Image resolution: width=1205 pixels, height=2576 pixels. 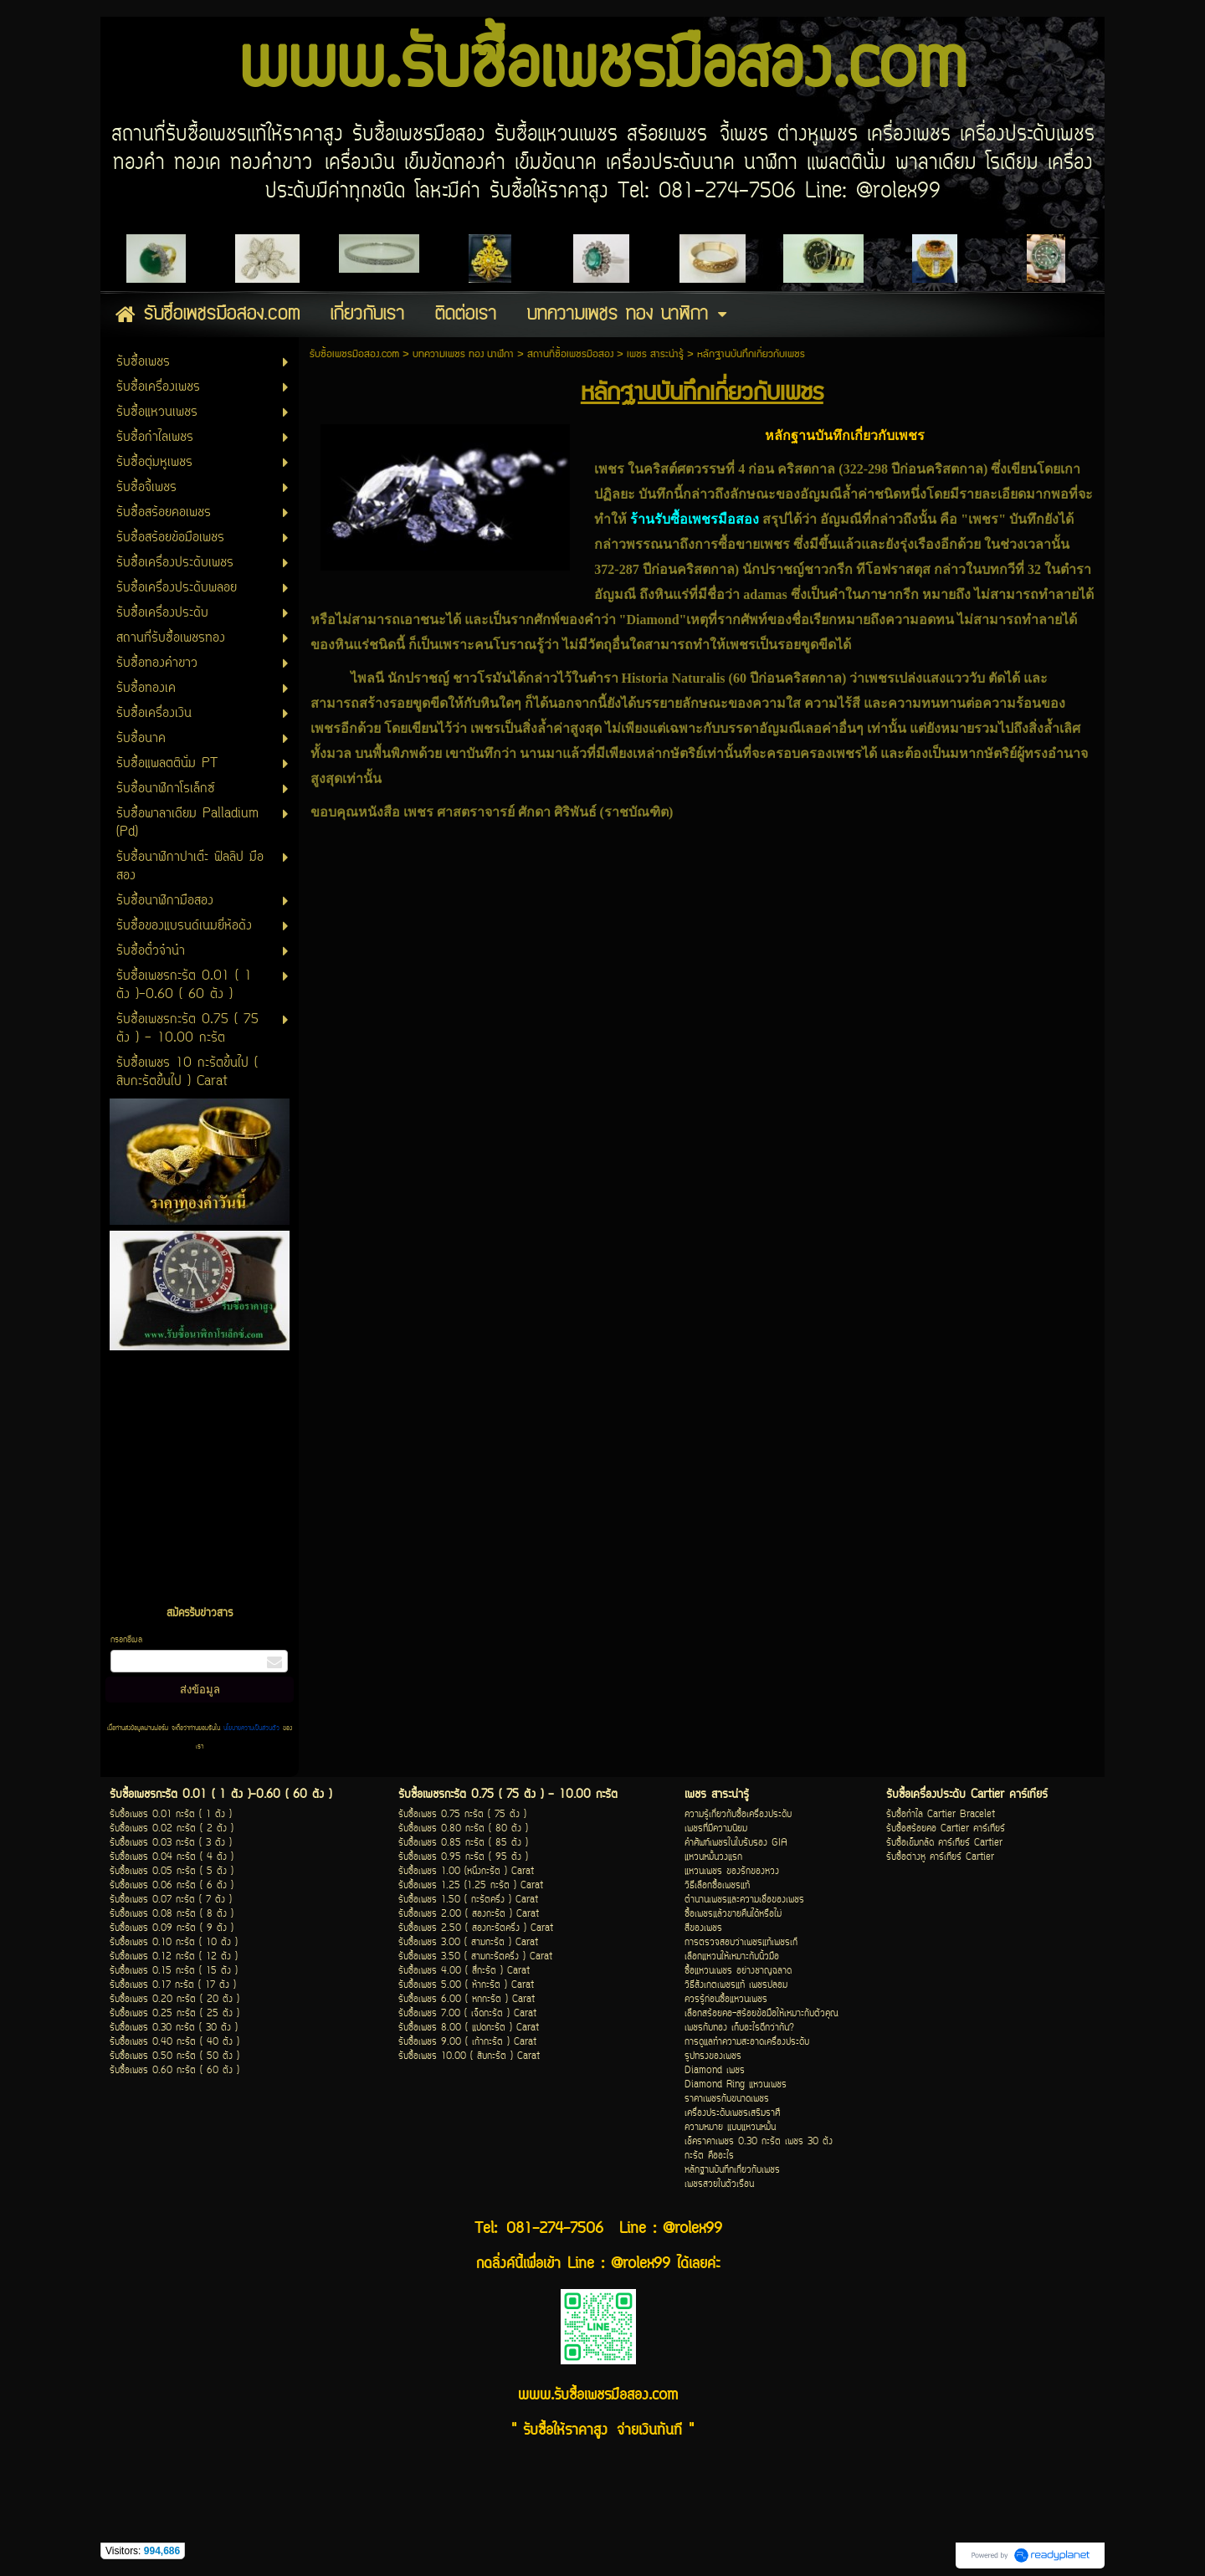 I want to click on รับซื้อเพชรมือสอง.com, so click(x=354, y=354).